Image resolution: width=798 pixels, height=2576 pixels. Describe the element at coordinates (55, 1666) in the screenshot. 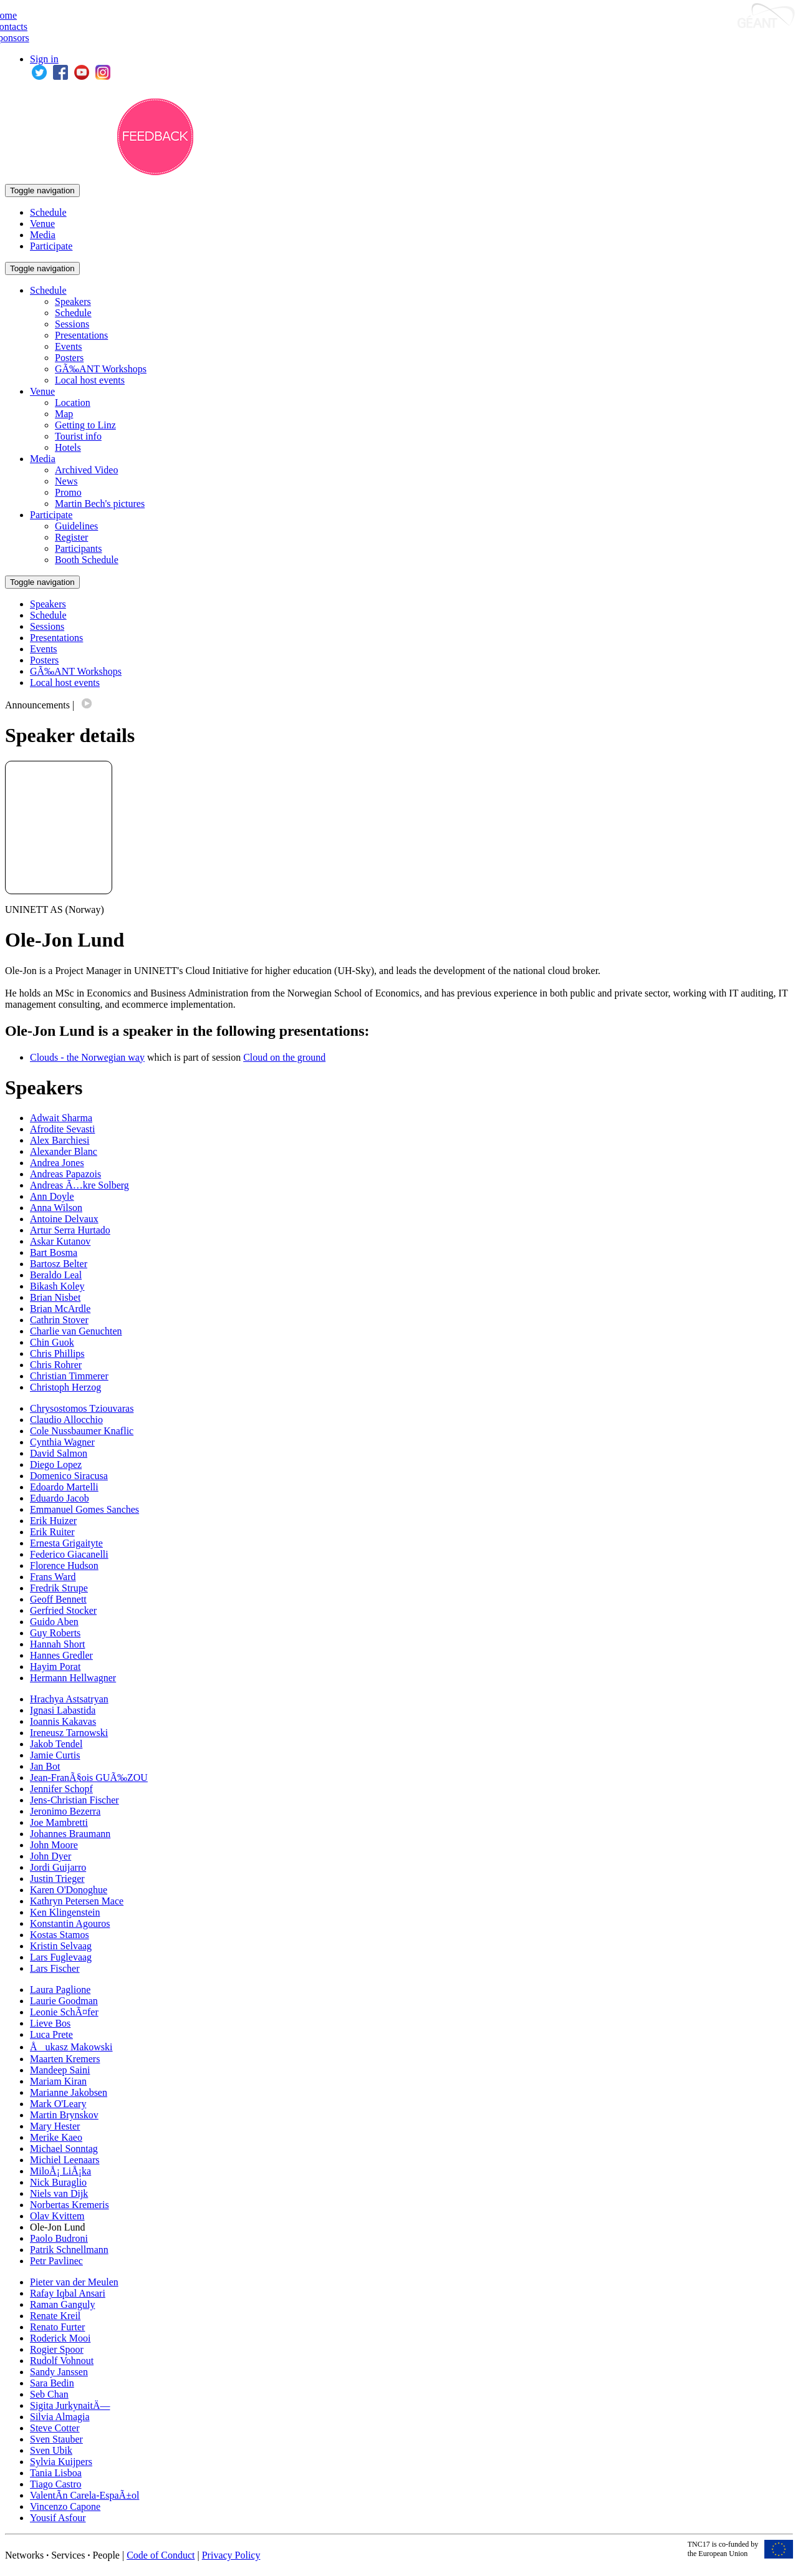

I see `Hayim Porat` at that location.